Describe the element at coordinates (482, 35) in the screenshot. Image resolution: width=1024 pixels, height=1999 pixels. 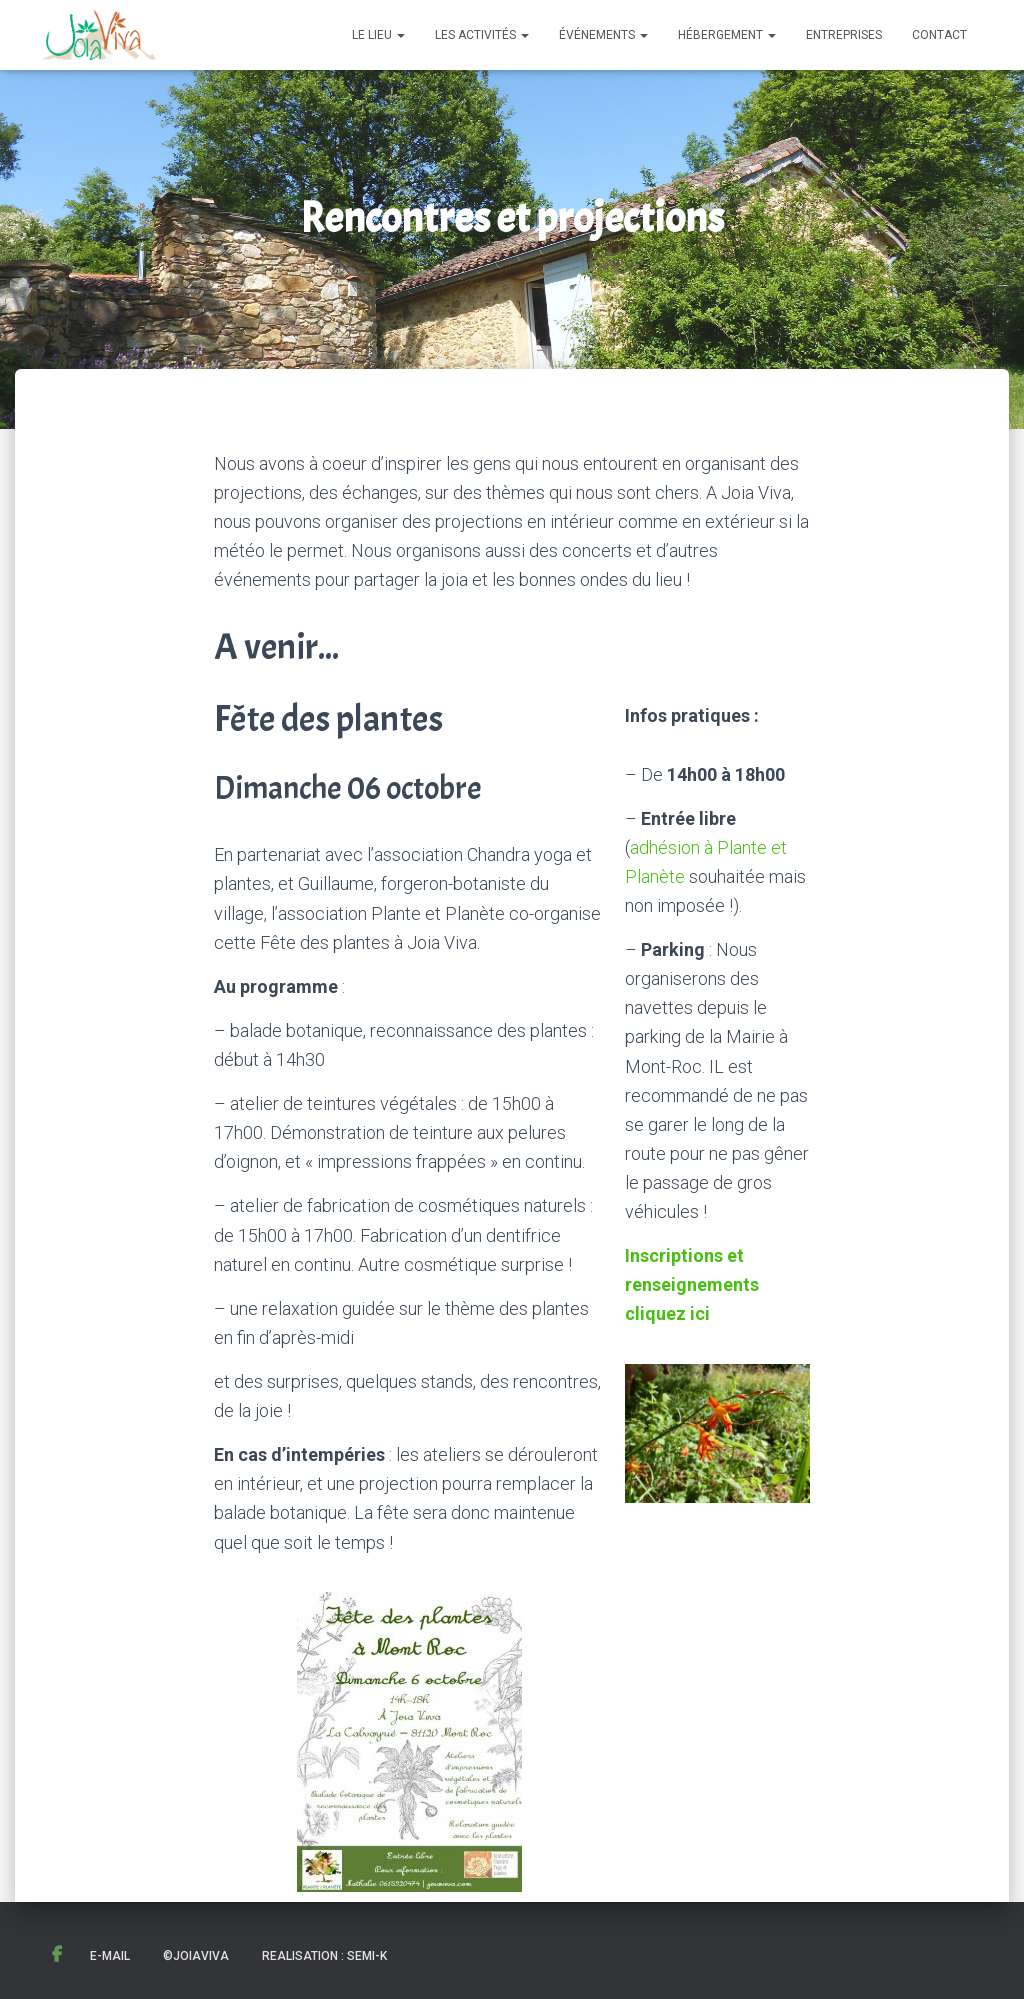
I see `Les activités` at that location.